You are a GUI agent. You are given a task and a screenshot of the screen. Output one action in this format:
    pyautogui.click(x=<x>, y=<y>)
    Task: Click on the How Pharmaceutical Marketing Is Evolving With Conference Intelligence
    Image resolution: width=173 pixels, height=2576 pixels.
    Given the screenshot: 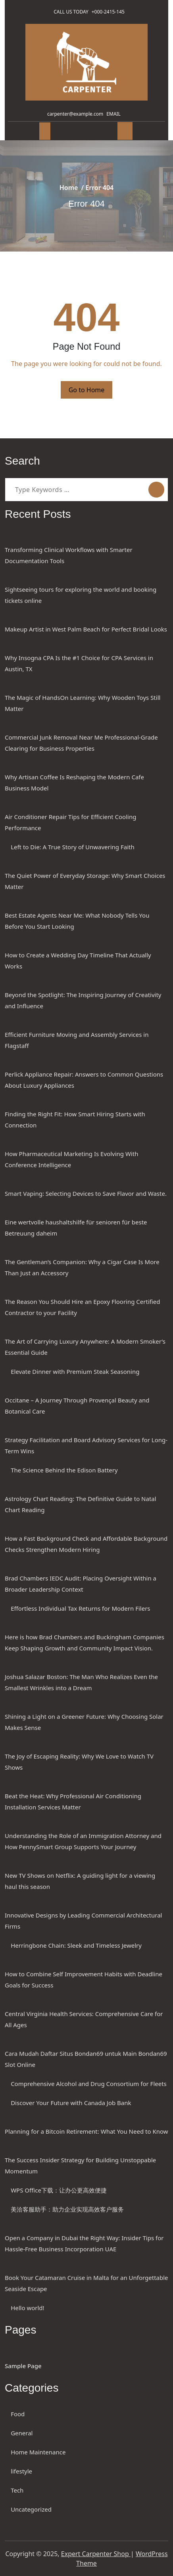 What is the action you would take?
    pyautogui.click(x=71, y=1159)
    